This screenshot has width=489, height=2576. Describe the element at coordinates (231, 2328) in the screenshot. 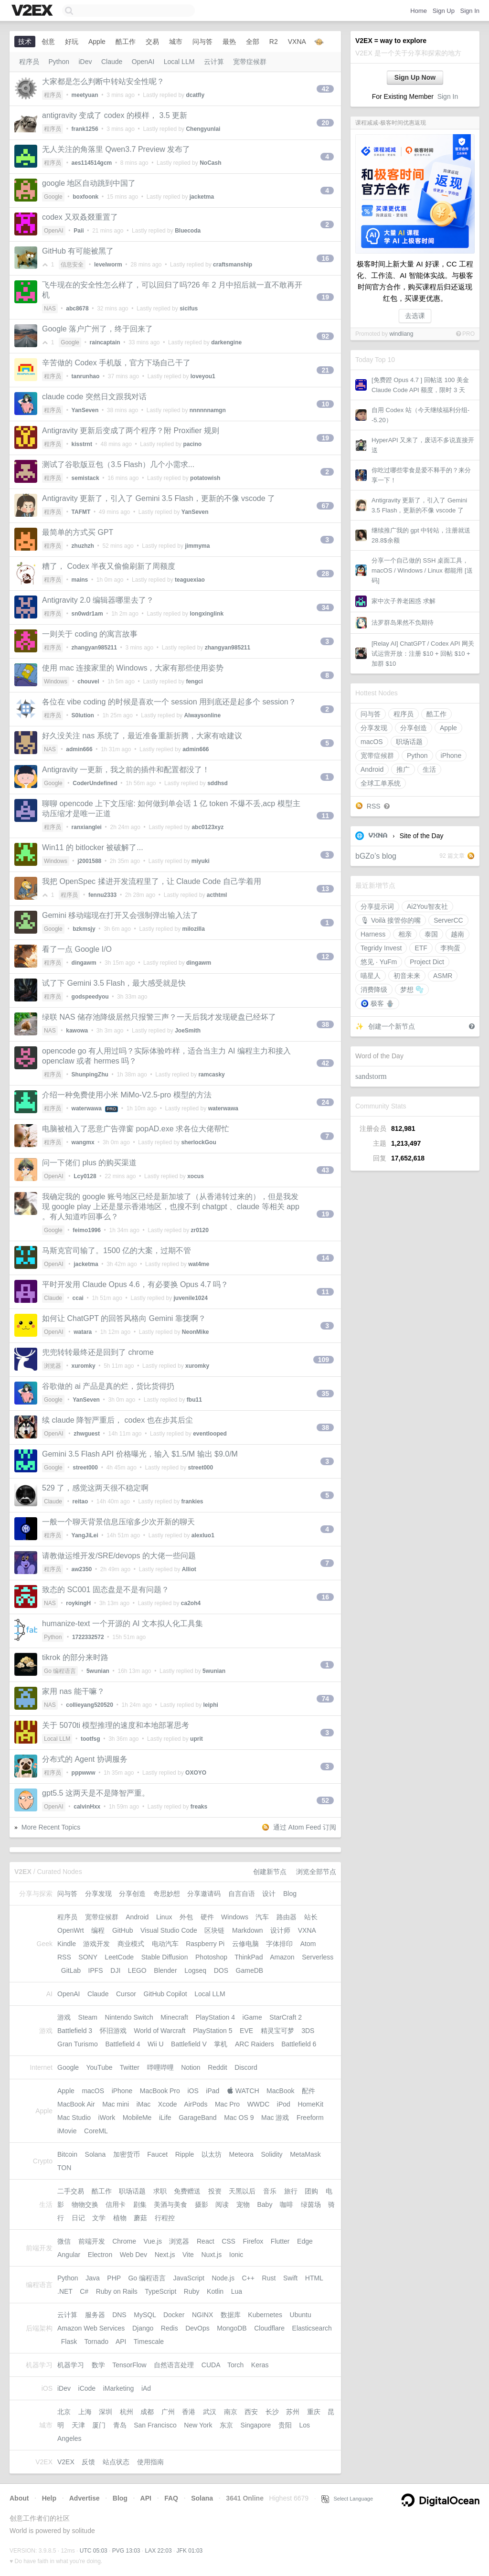

I see `MongoDB` at that location.